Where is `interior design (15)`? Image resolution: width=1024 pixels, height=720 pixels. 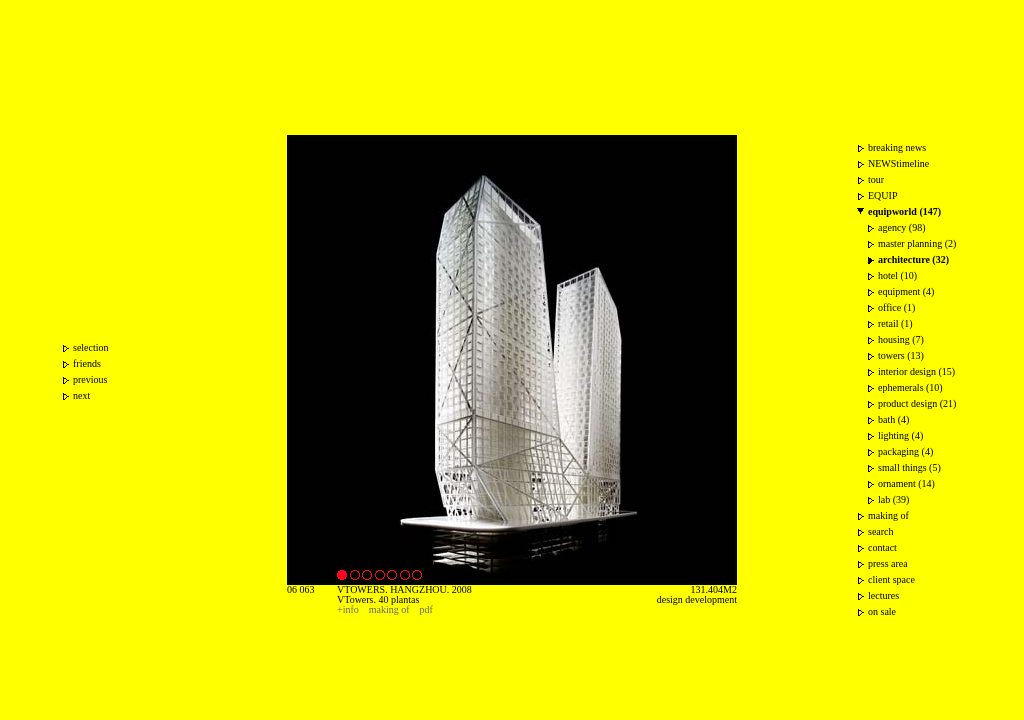
interior design (15) is located at coordinates (916, 371).